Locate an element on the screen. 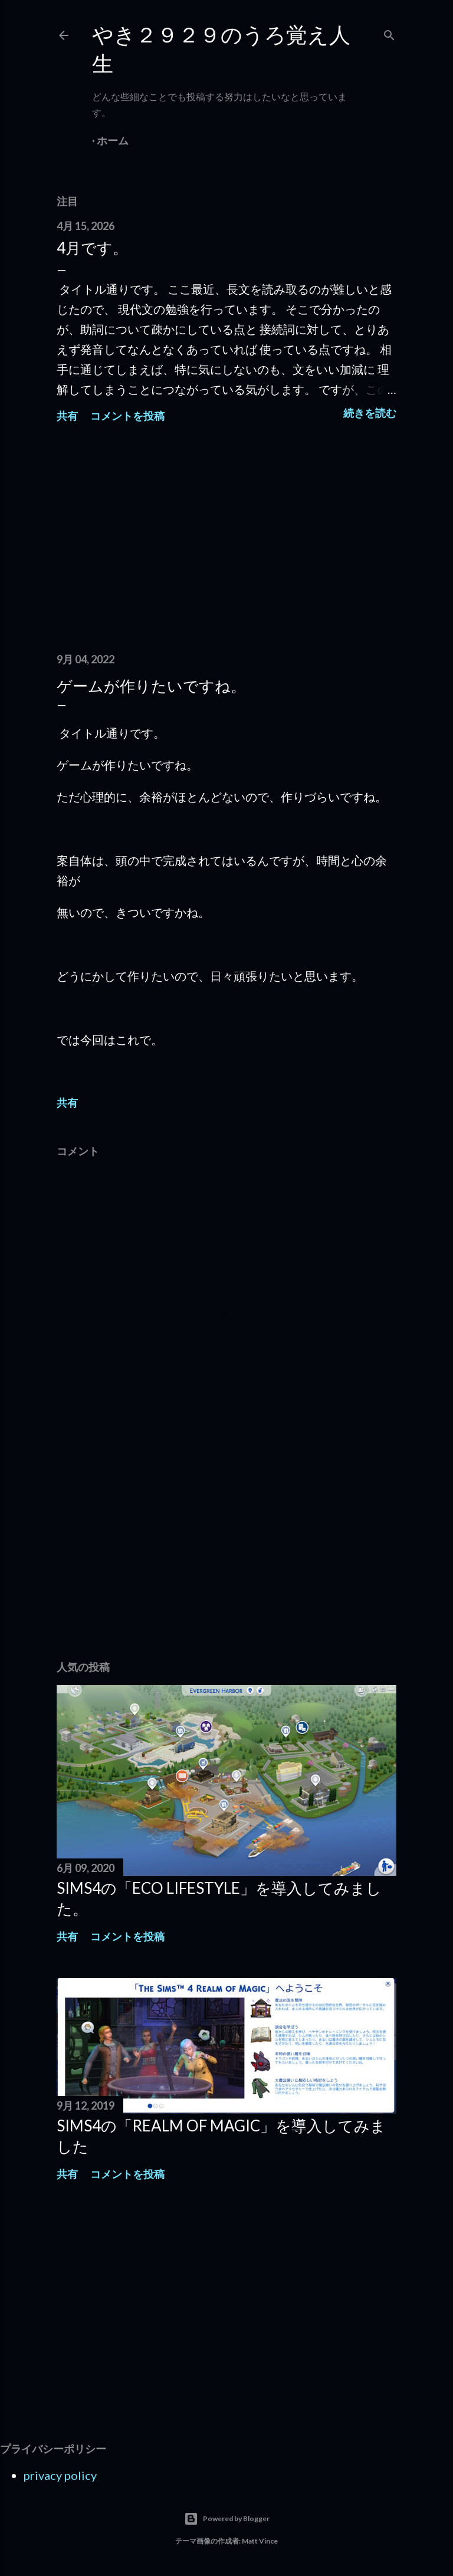 The image size is (453, 2576). privacy policy is located at coordinates (60, 2475).